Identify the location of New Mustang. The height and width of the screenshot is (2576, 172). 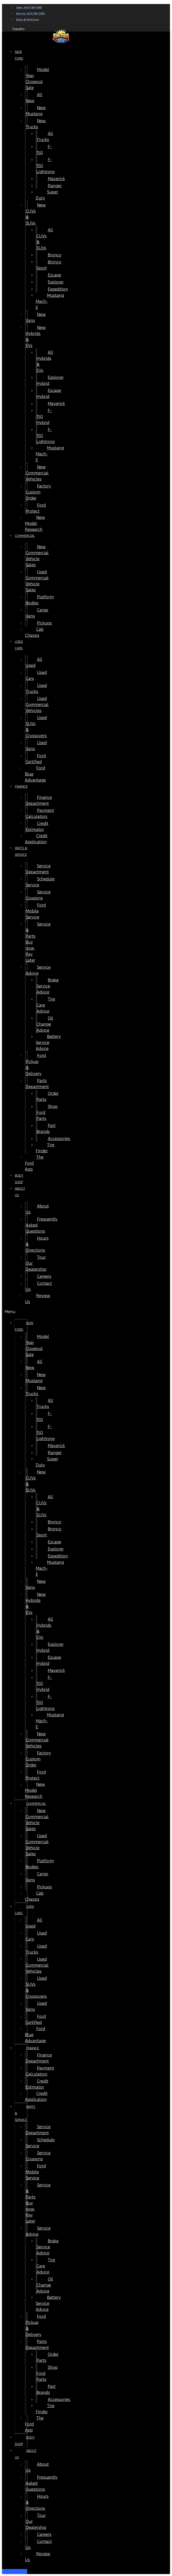
(36, 110).